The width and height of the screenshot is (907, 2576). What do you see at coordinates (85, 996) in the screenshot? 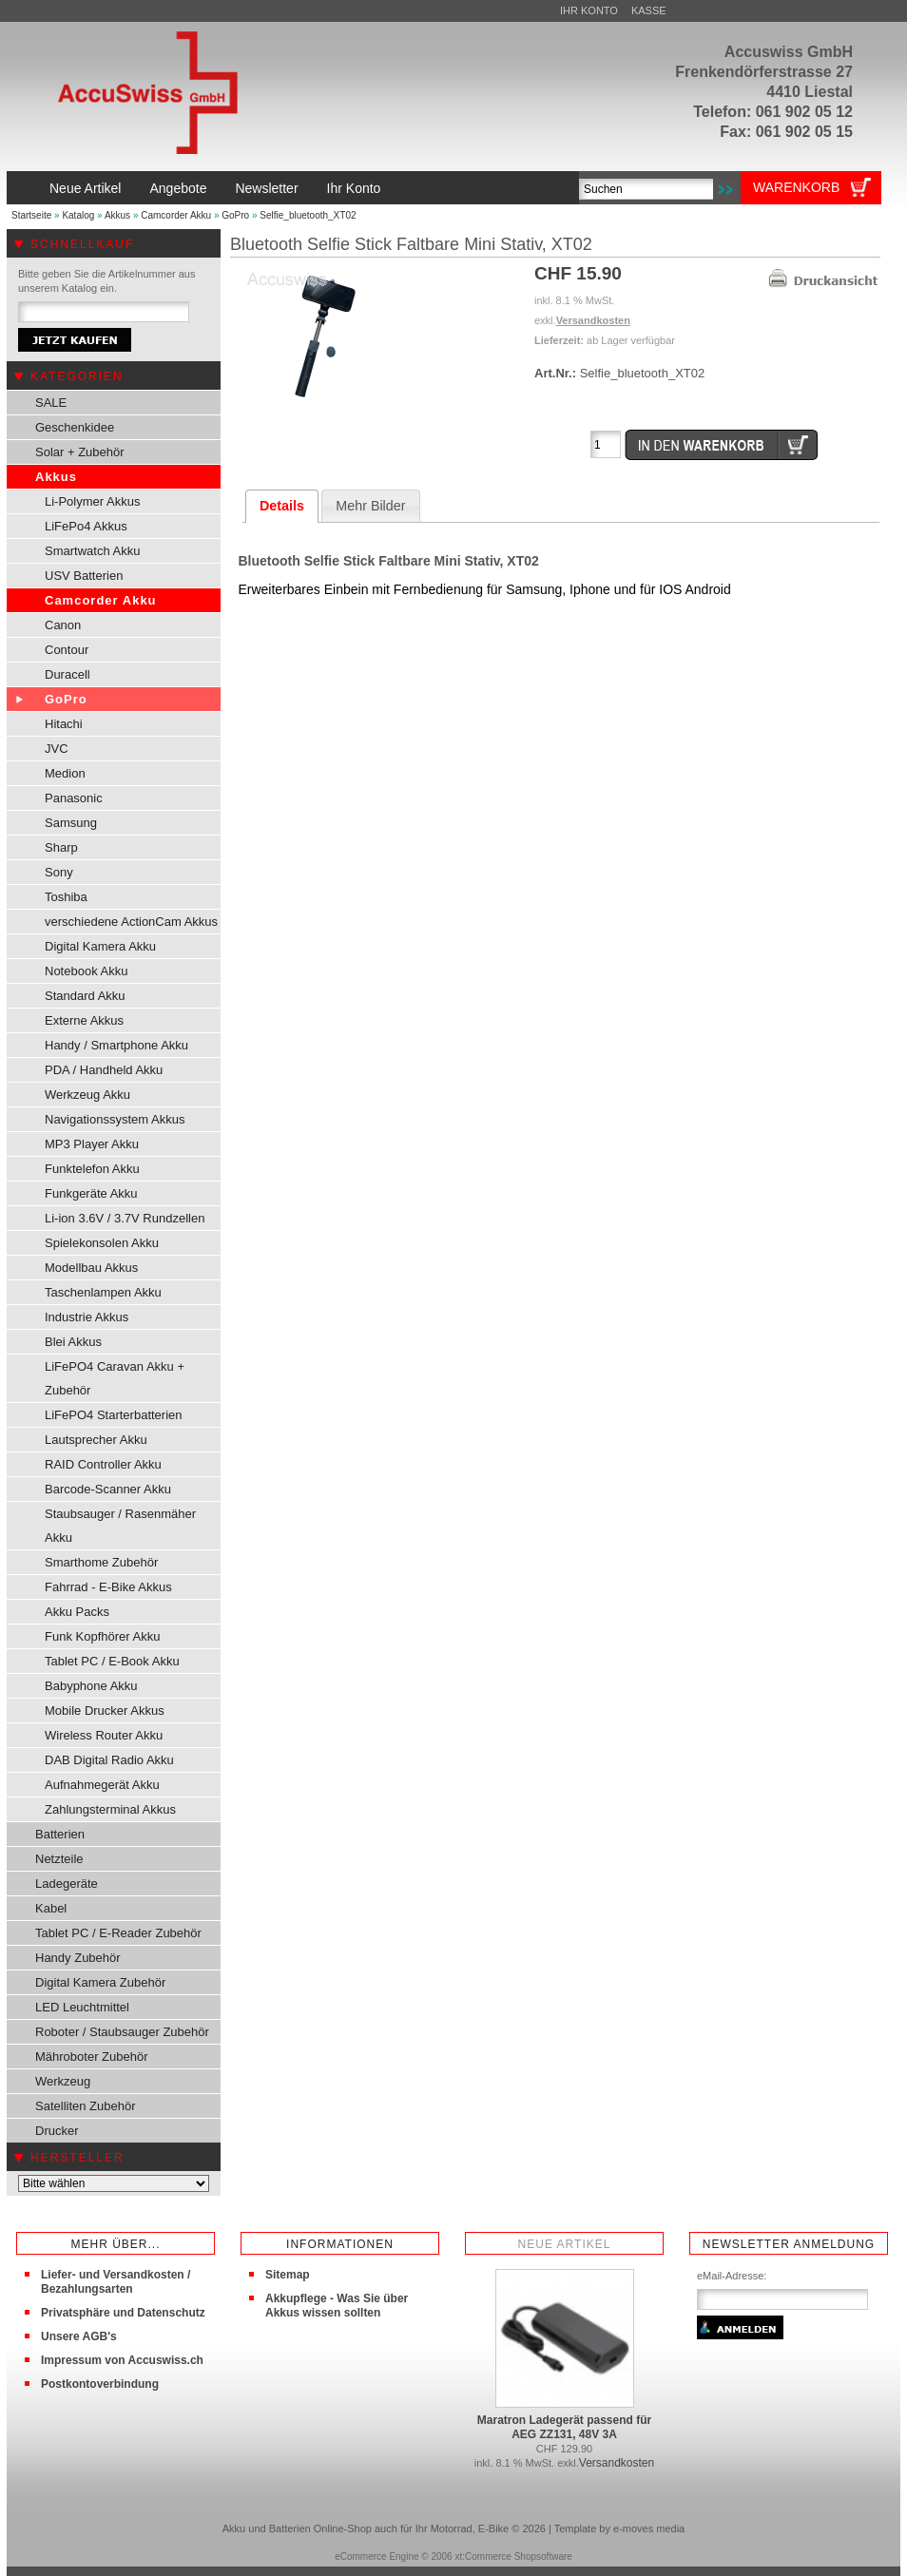
I see `Standard Akku` at bounding box center [85, 996].